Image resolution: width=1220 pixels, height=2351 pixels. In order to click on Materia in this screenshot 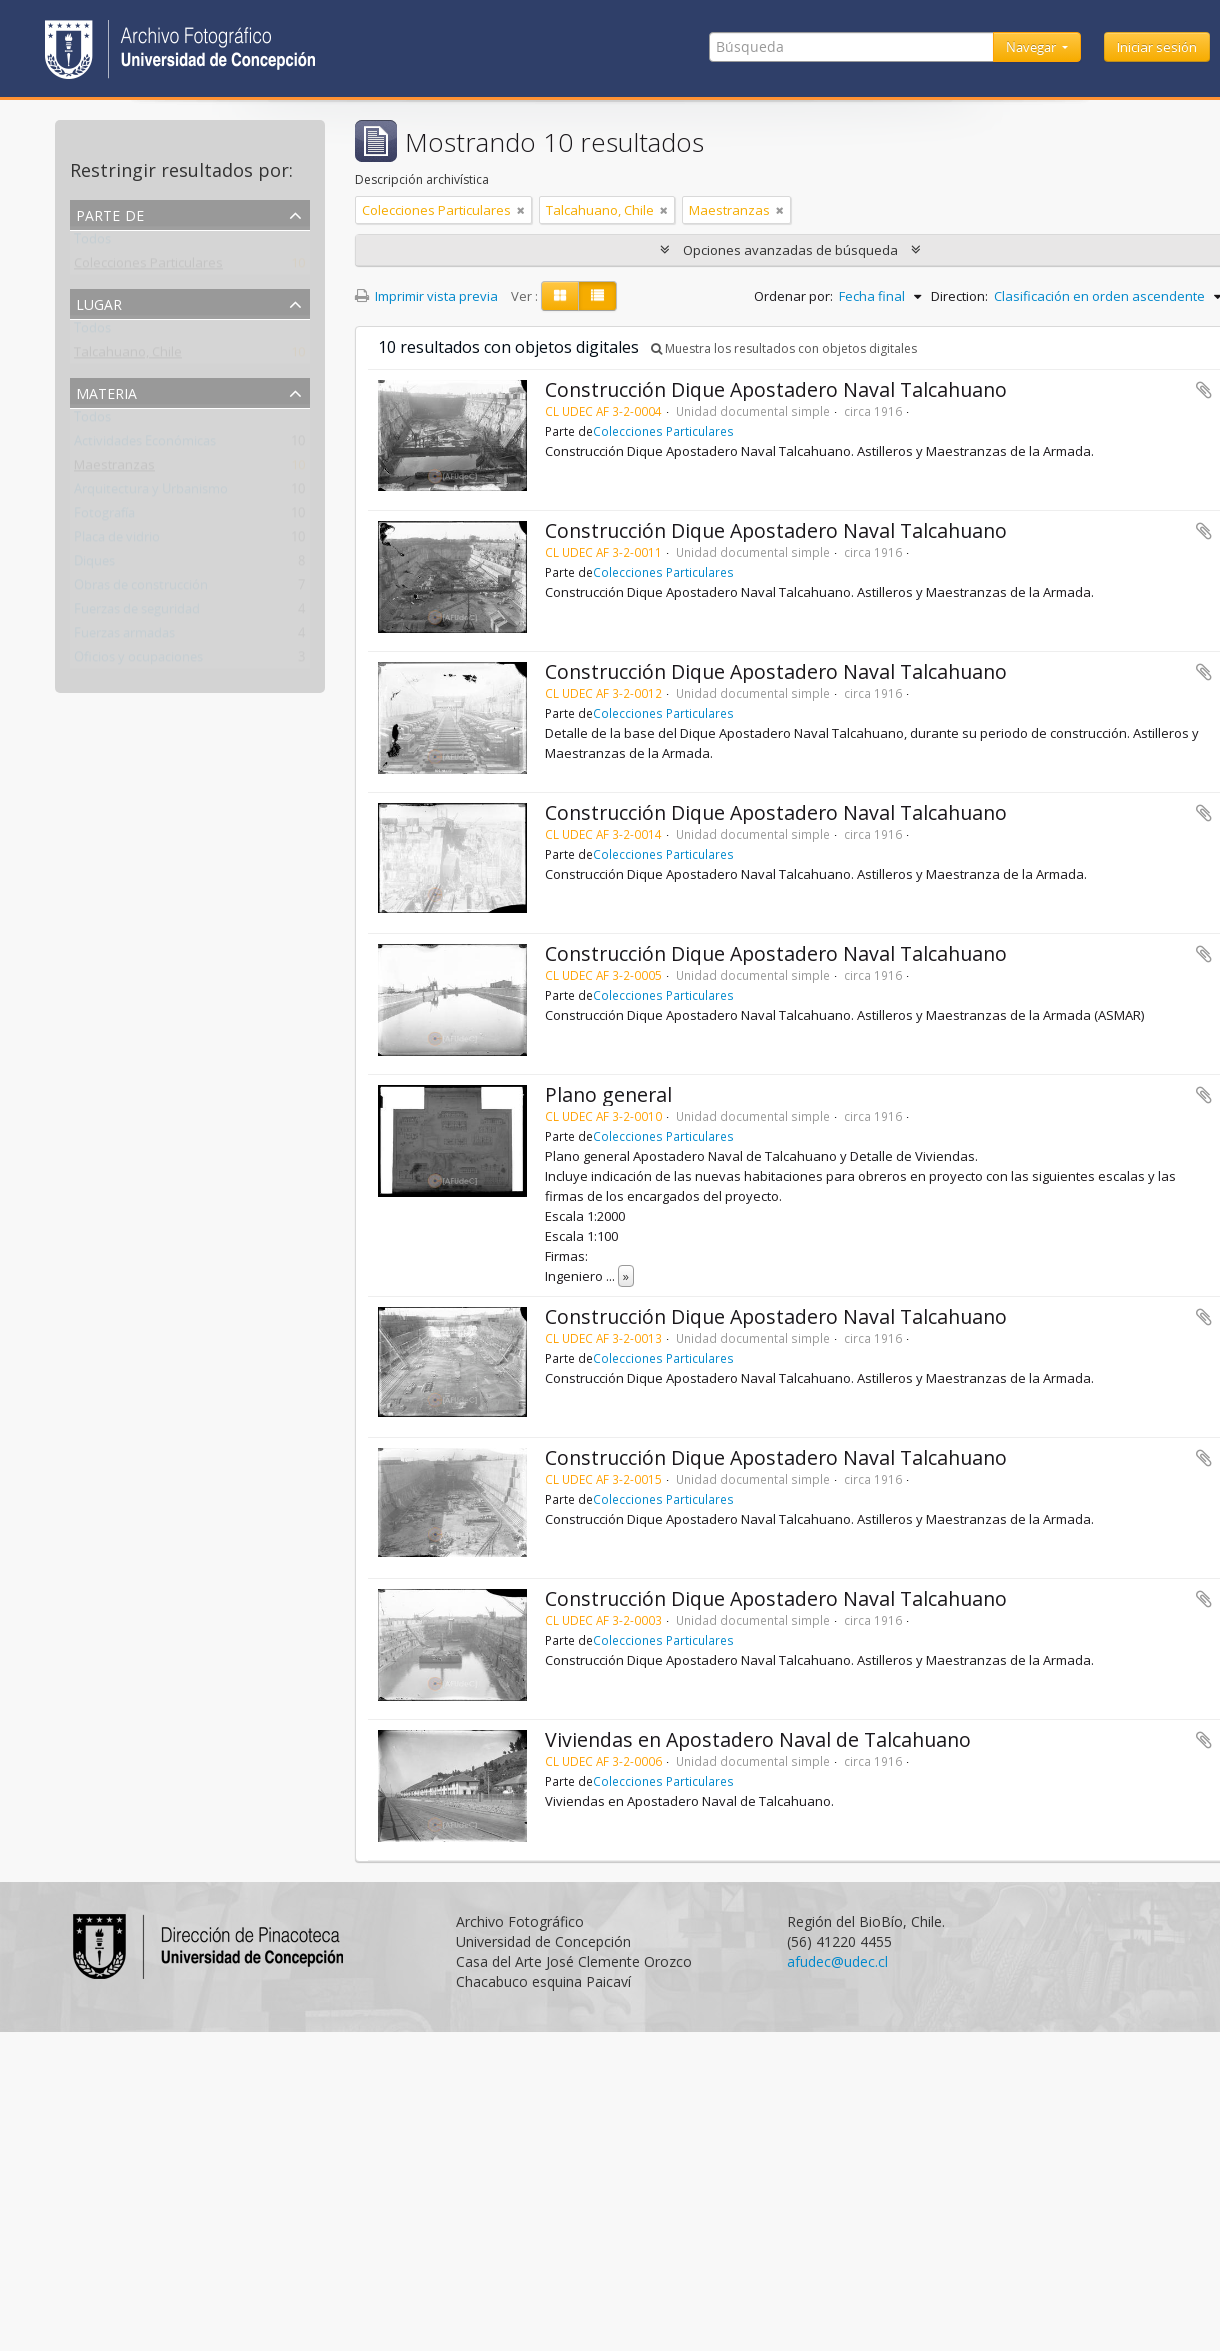, I will do `click(106, 391)`.